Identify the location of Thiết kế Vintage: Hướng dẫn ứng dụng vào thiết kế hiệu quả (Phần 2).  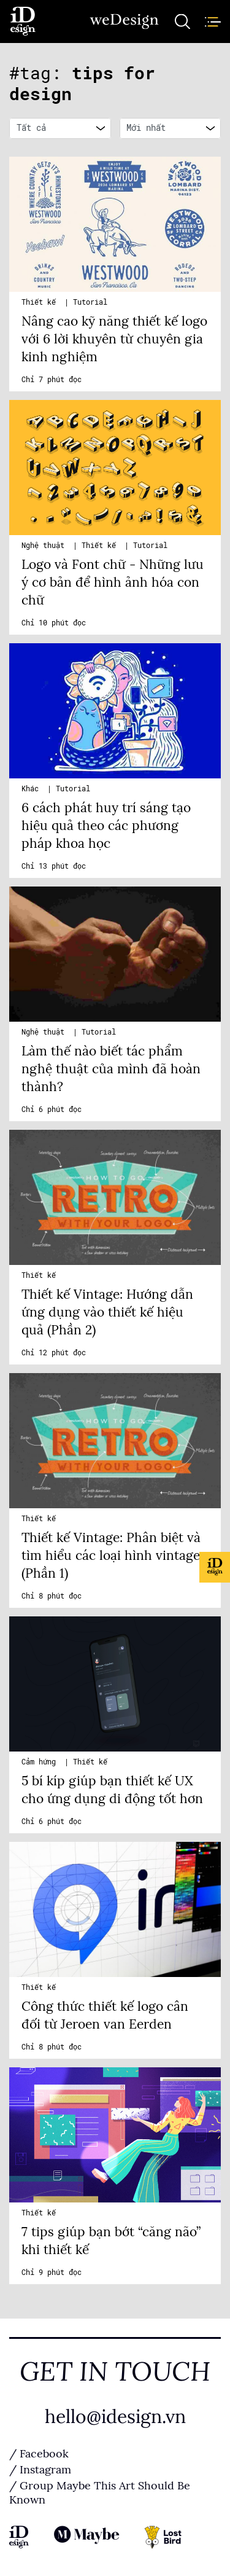
(107, 1312).